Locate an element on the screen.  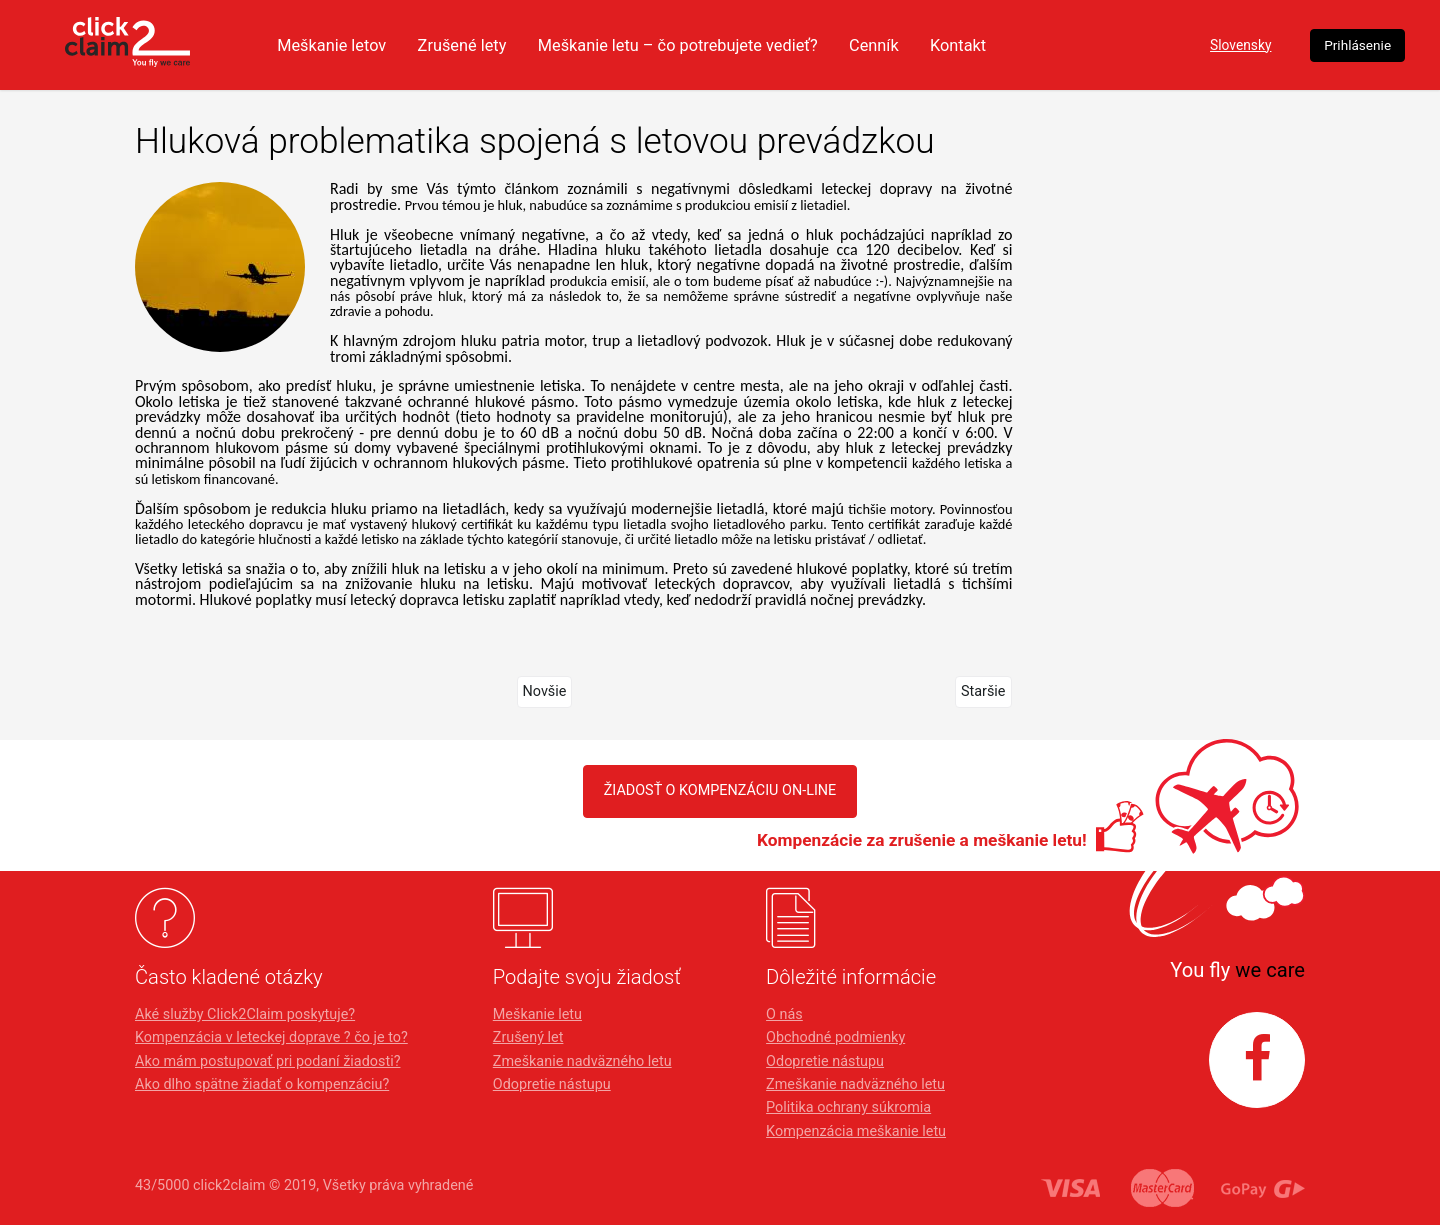
Staršie is located at coordinates (983, 691).